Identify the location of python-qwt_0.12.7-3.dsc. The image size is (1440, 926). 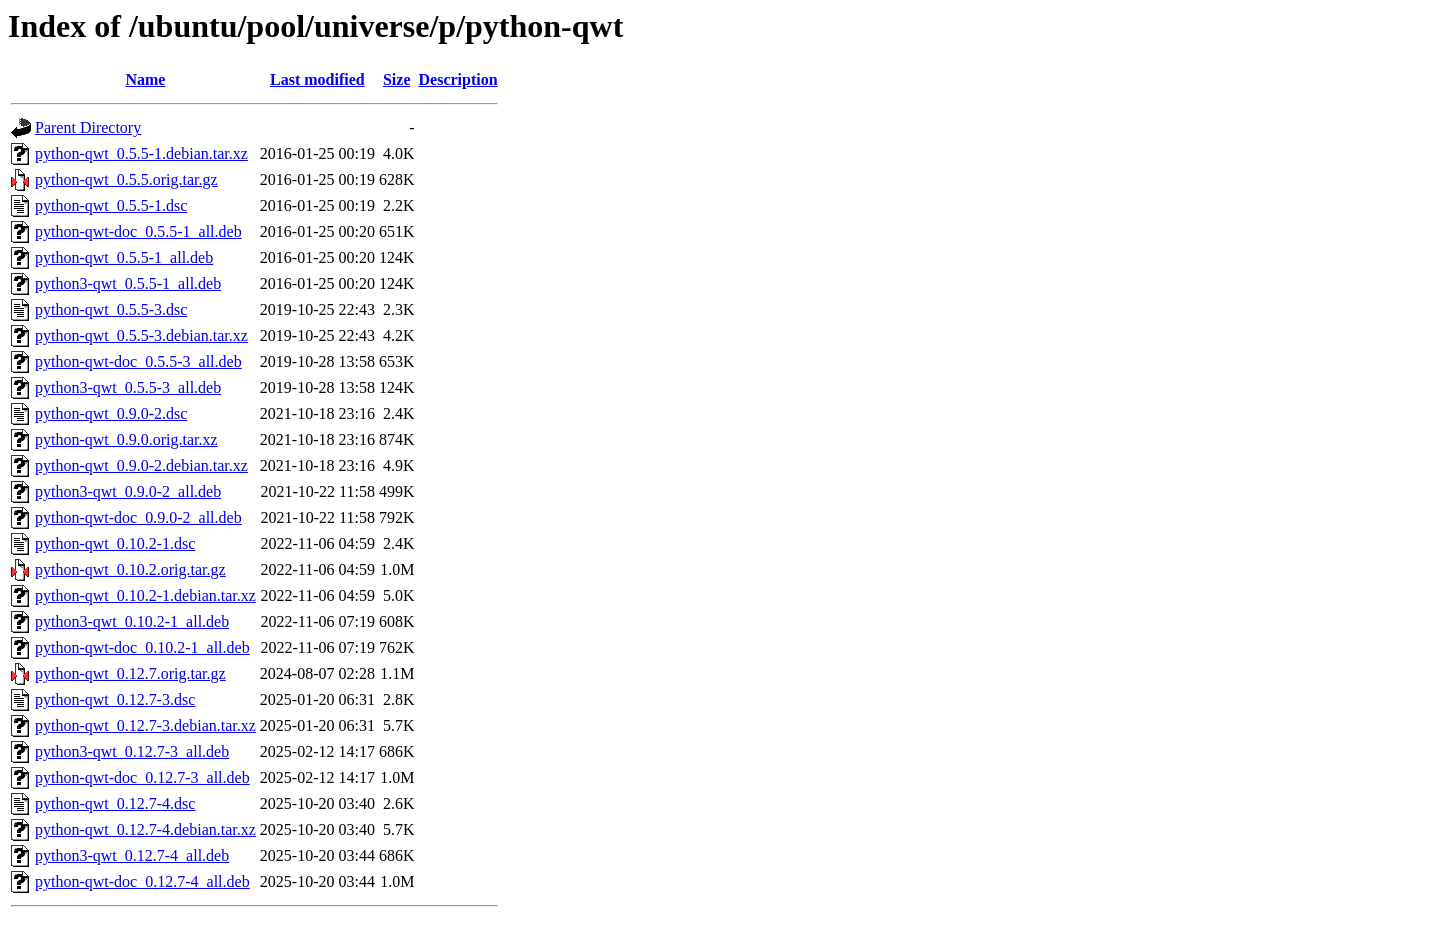
(115, 699).